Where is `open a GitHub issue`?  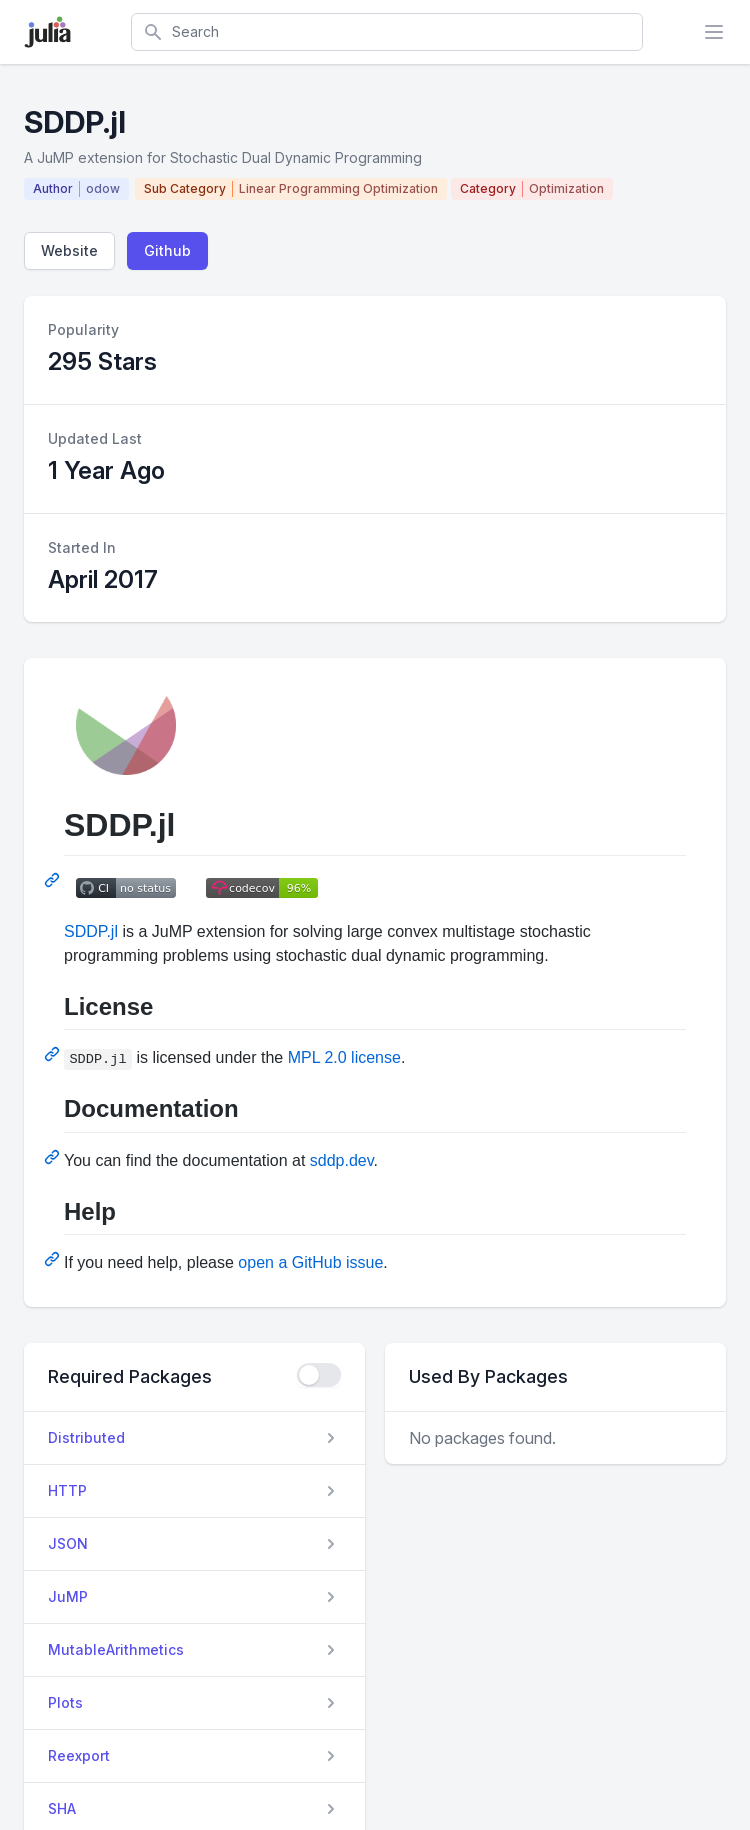
open a GitHub issue is located at coordinates (310, 1262).